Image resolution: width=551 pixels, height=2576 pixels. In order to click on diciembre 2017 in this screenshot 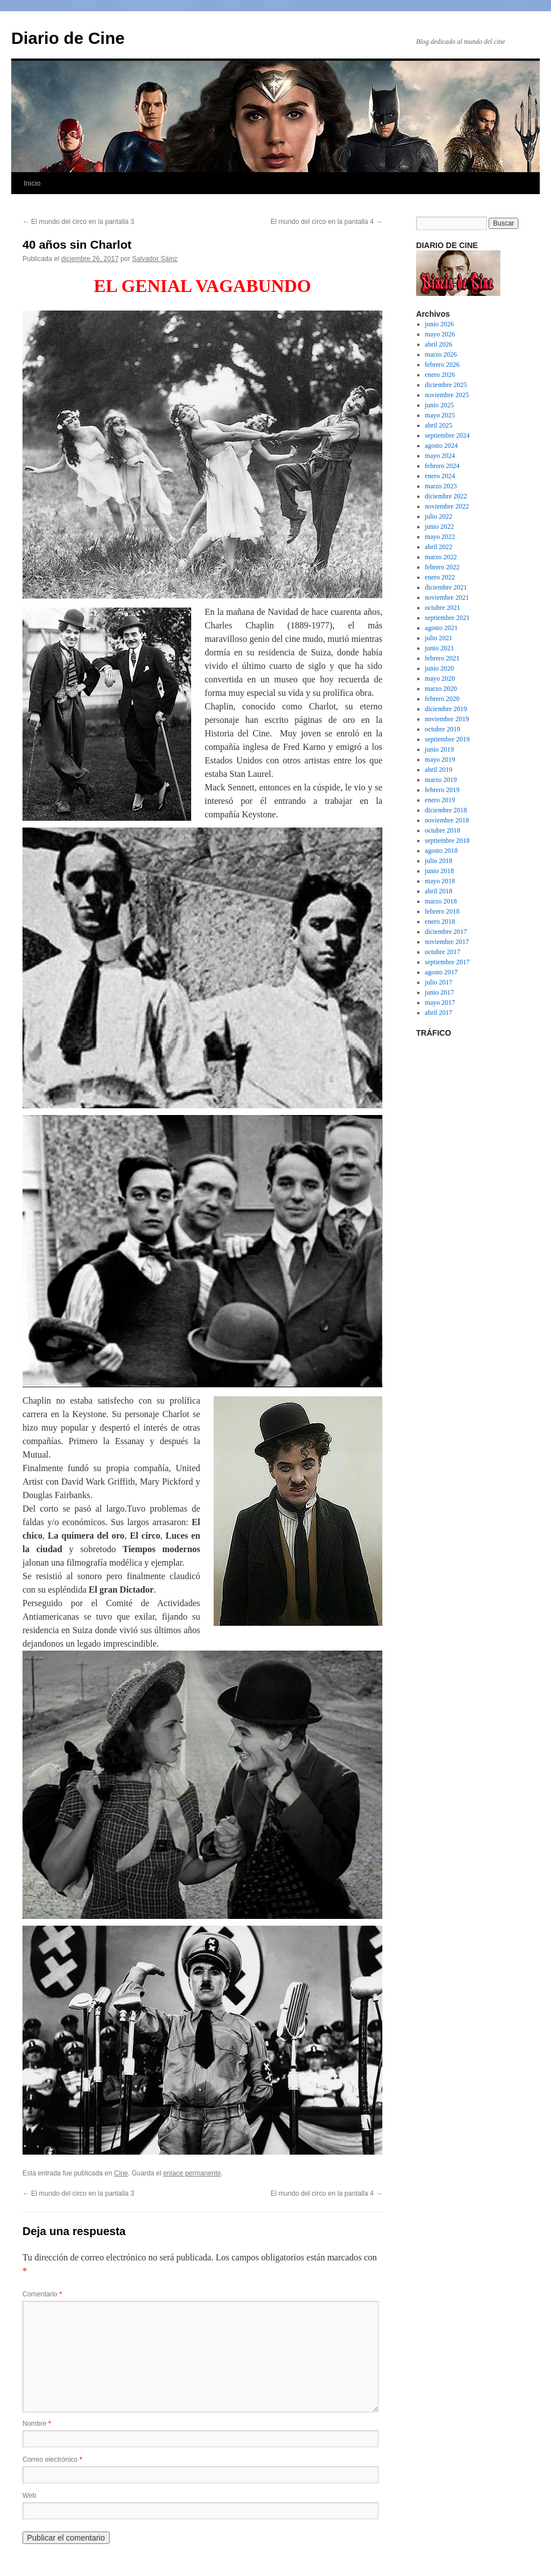, I will do `click(446, 932)`.